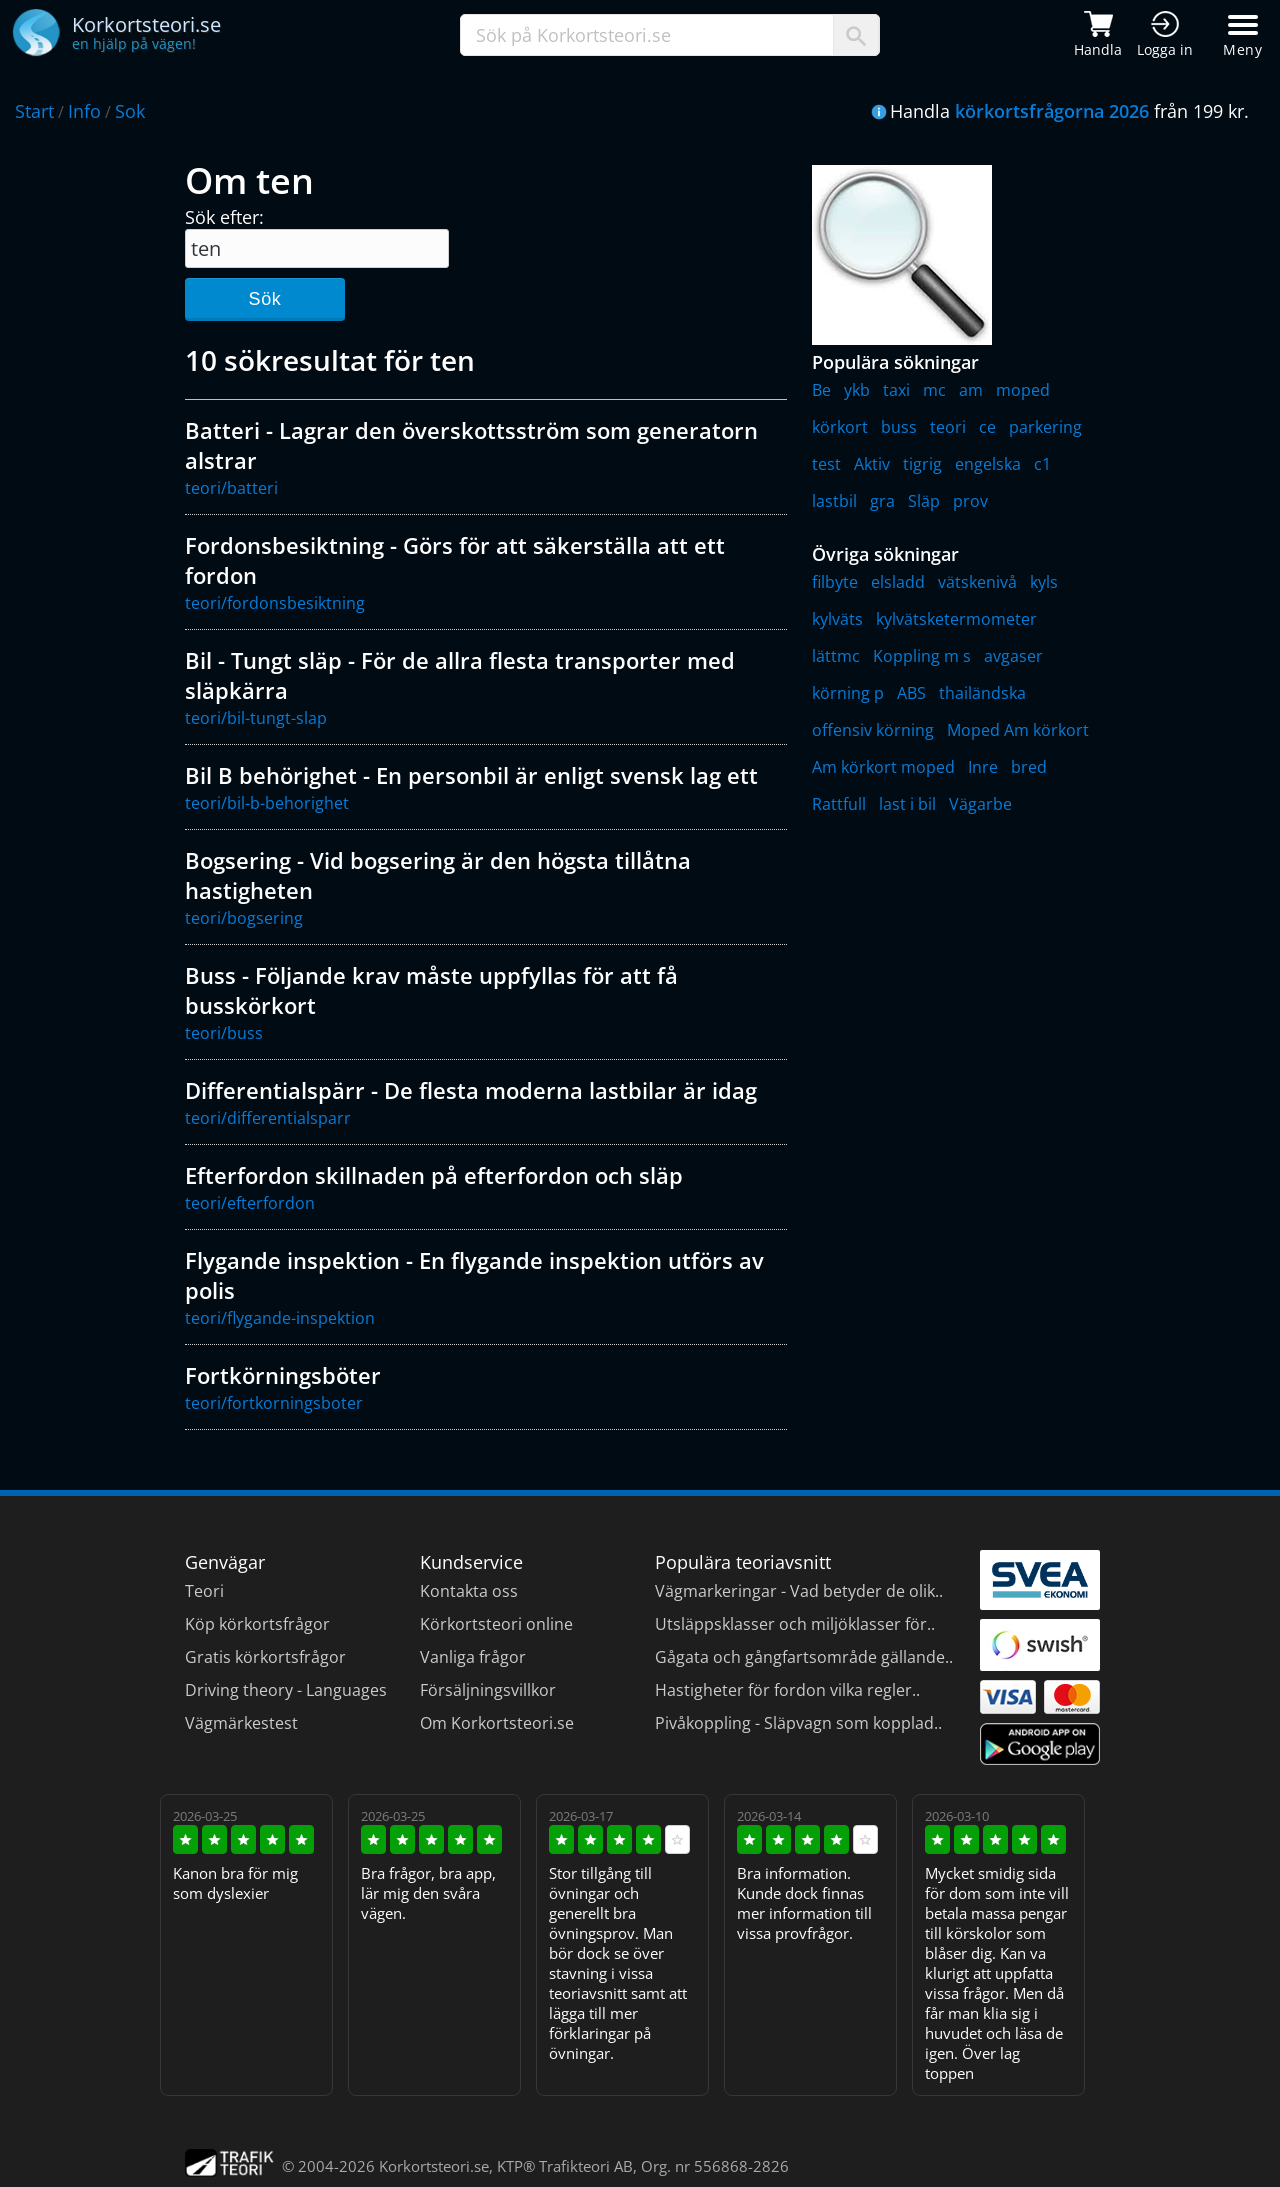  I want to click on Korkortsteori.se, so click(434, 2166).